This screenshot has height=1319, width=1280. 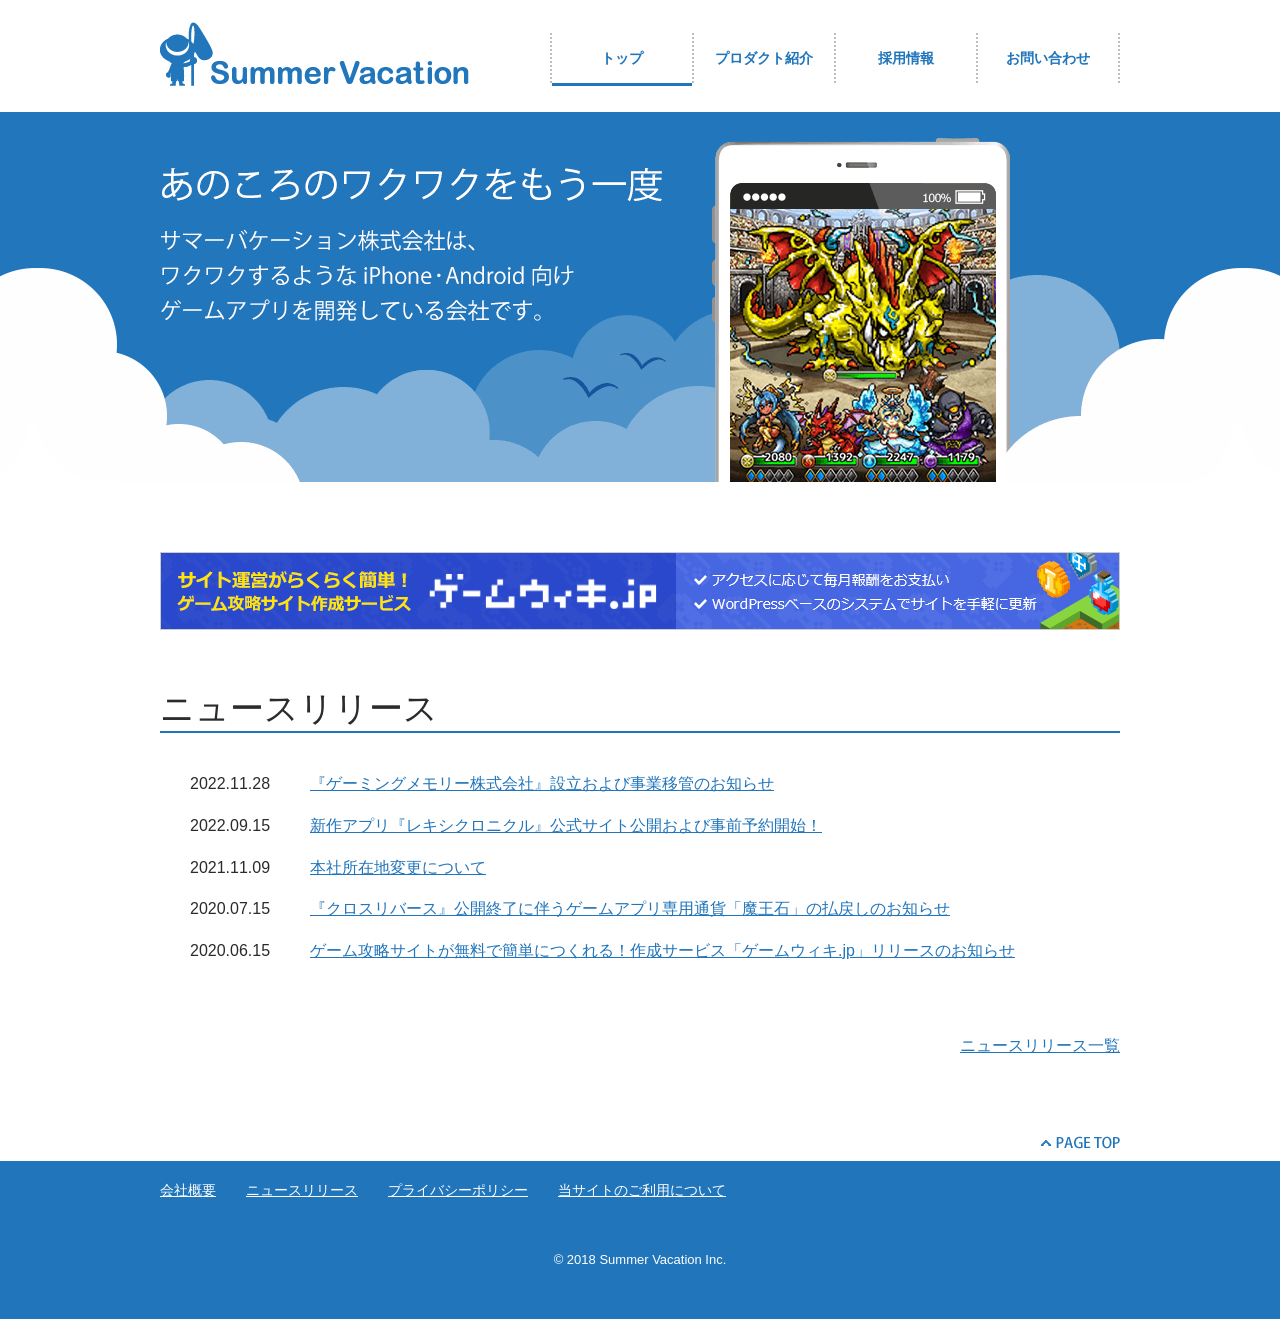 I want to click on お問い合わせ, so click(x=1048, y=58).